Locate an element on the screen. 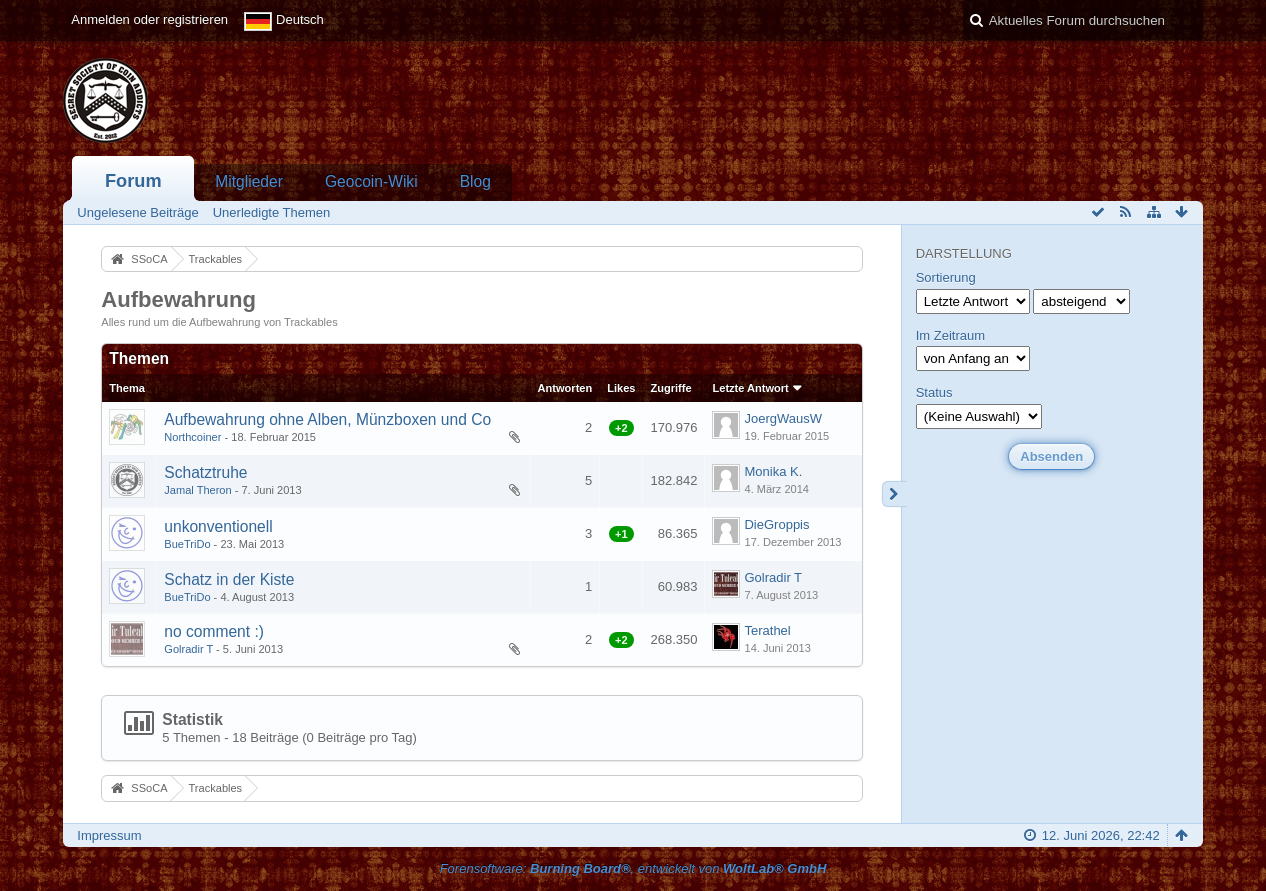  Forum is located at coordinates (133, 181).